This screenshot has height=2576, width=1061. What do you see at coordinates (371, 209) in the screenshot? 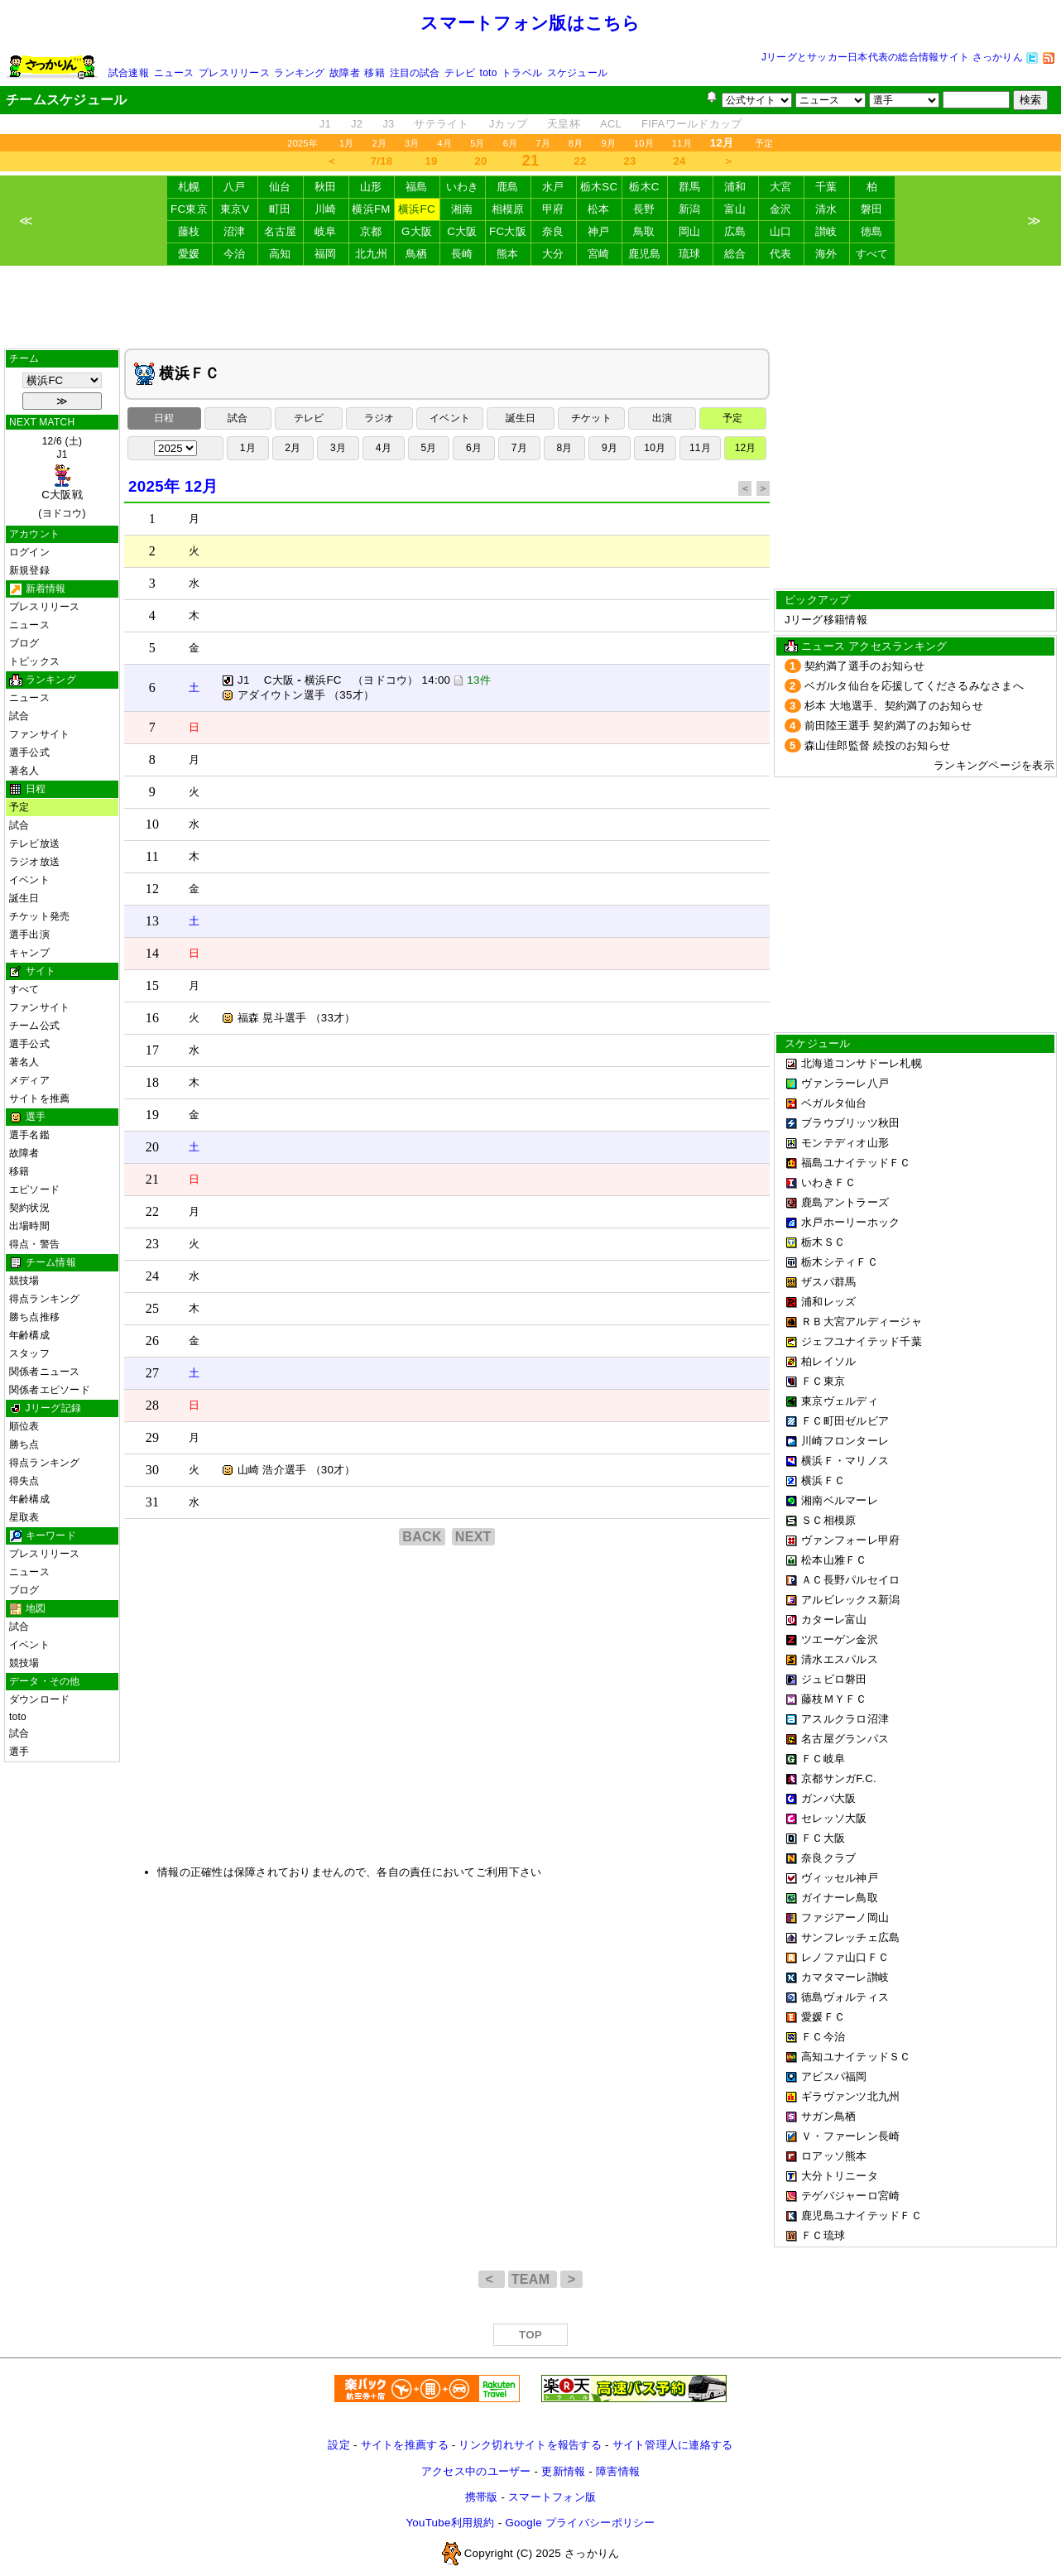
I see `横浜FM` at bounding box center [371, 209].